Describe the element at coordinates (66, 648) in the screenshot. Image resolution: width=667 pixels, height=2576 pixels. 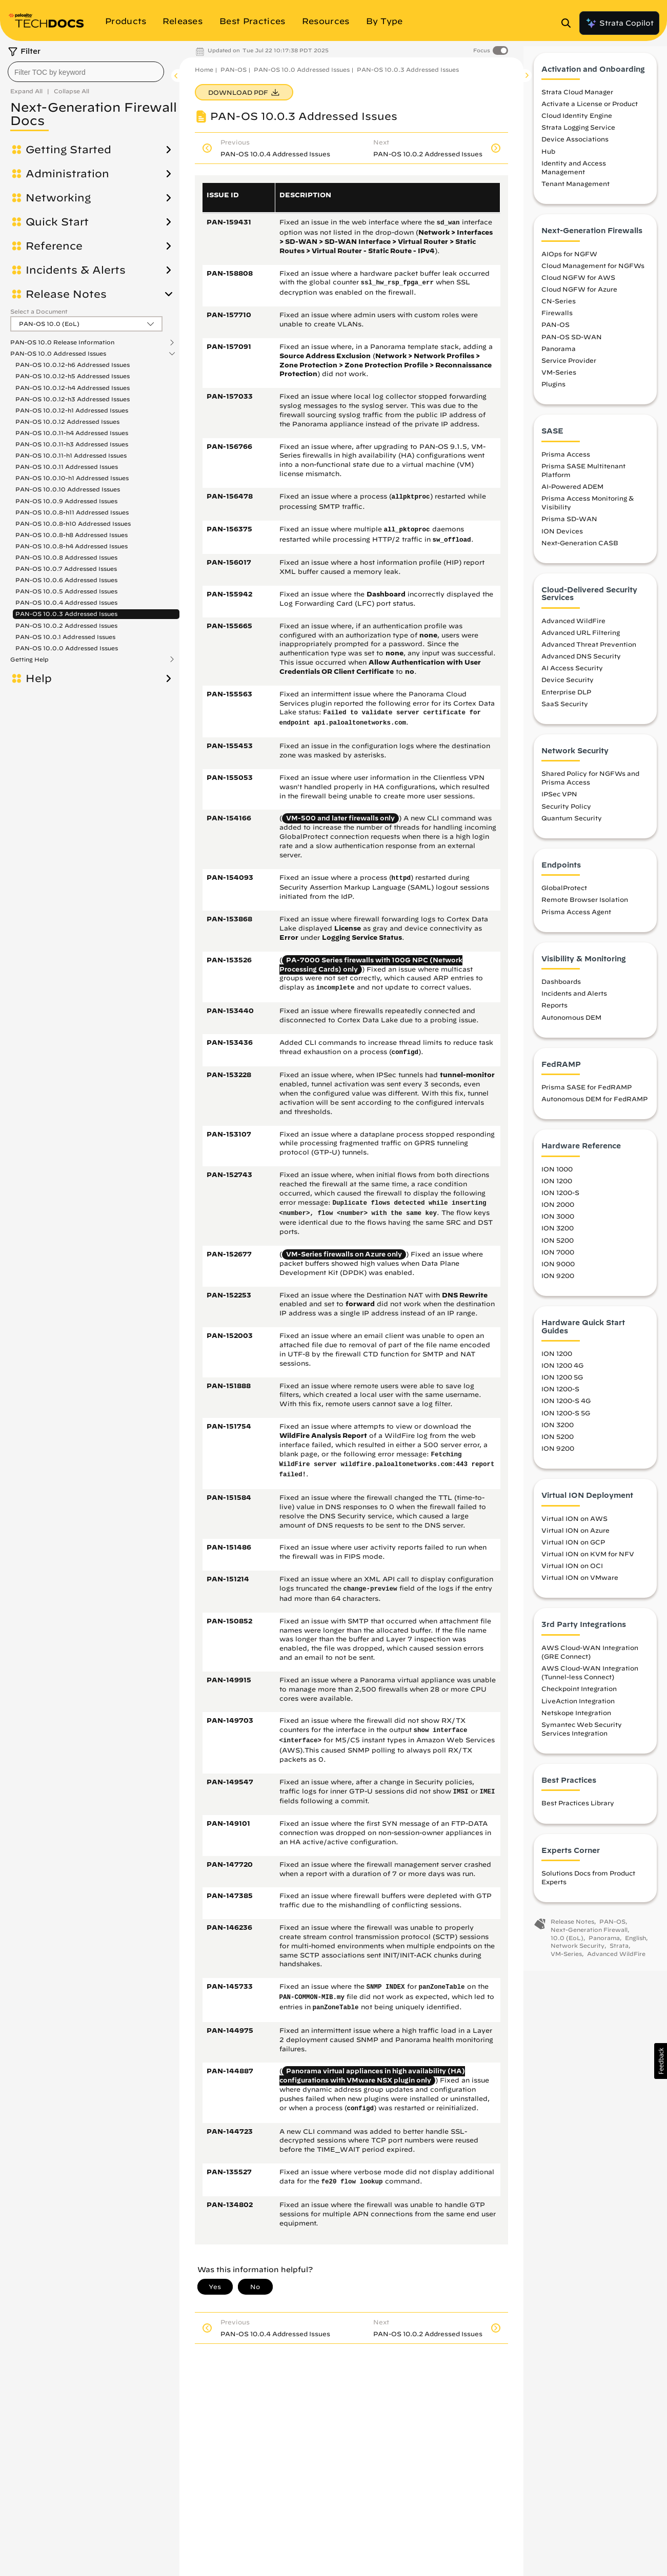
I see `PAN-OS 10.0.0 Addressed Issues` at that location.